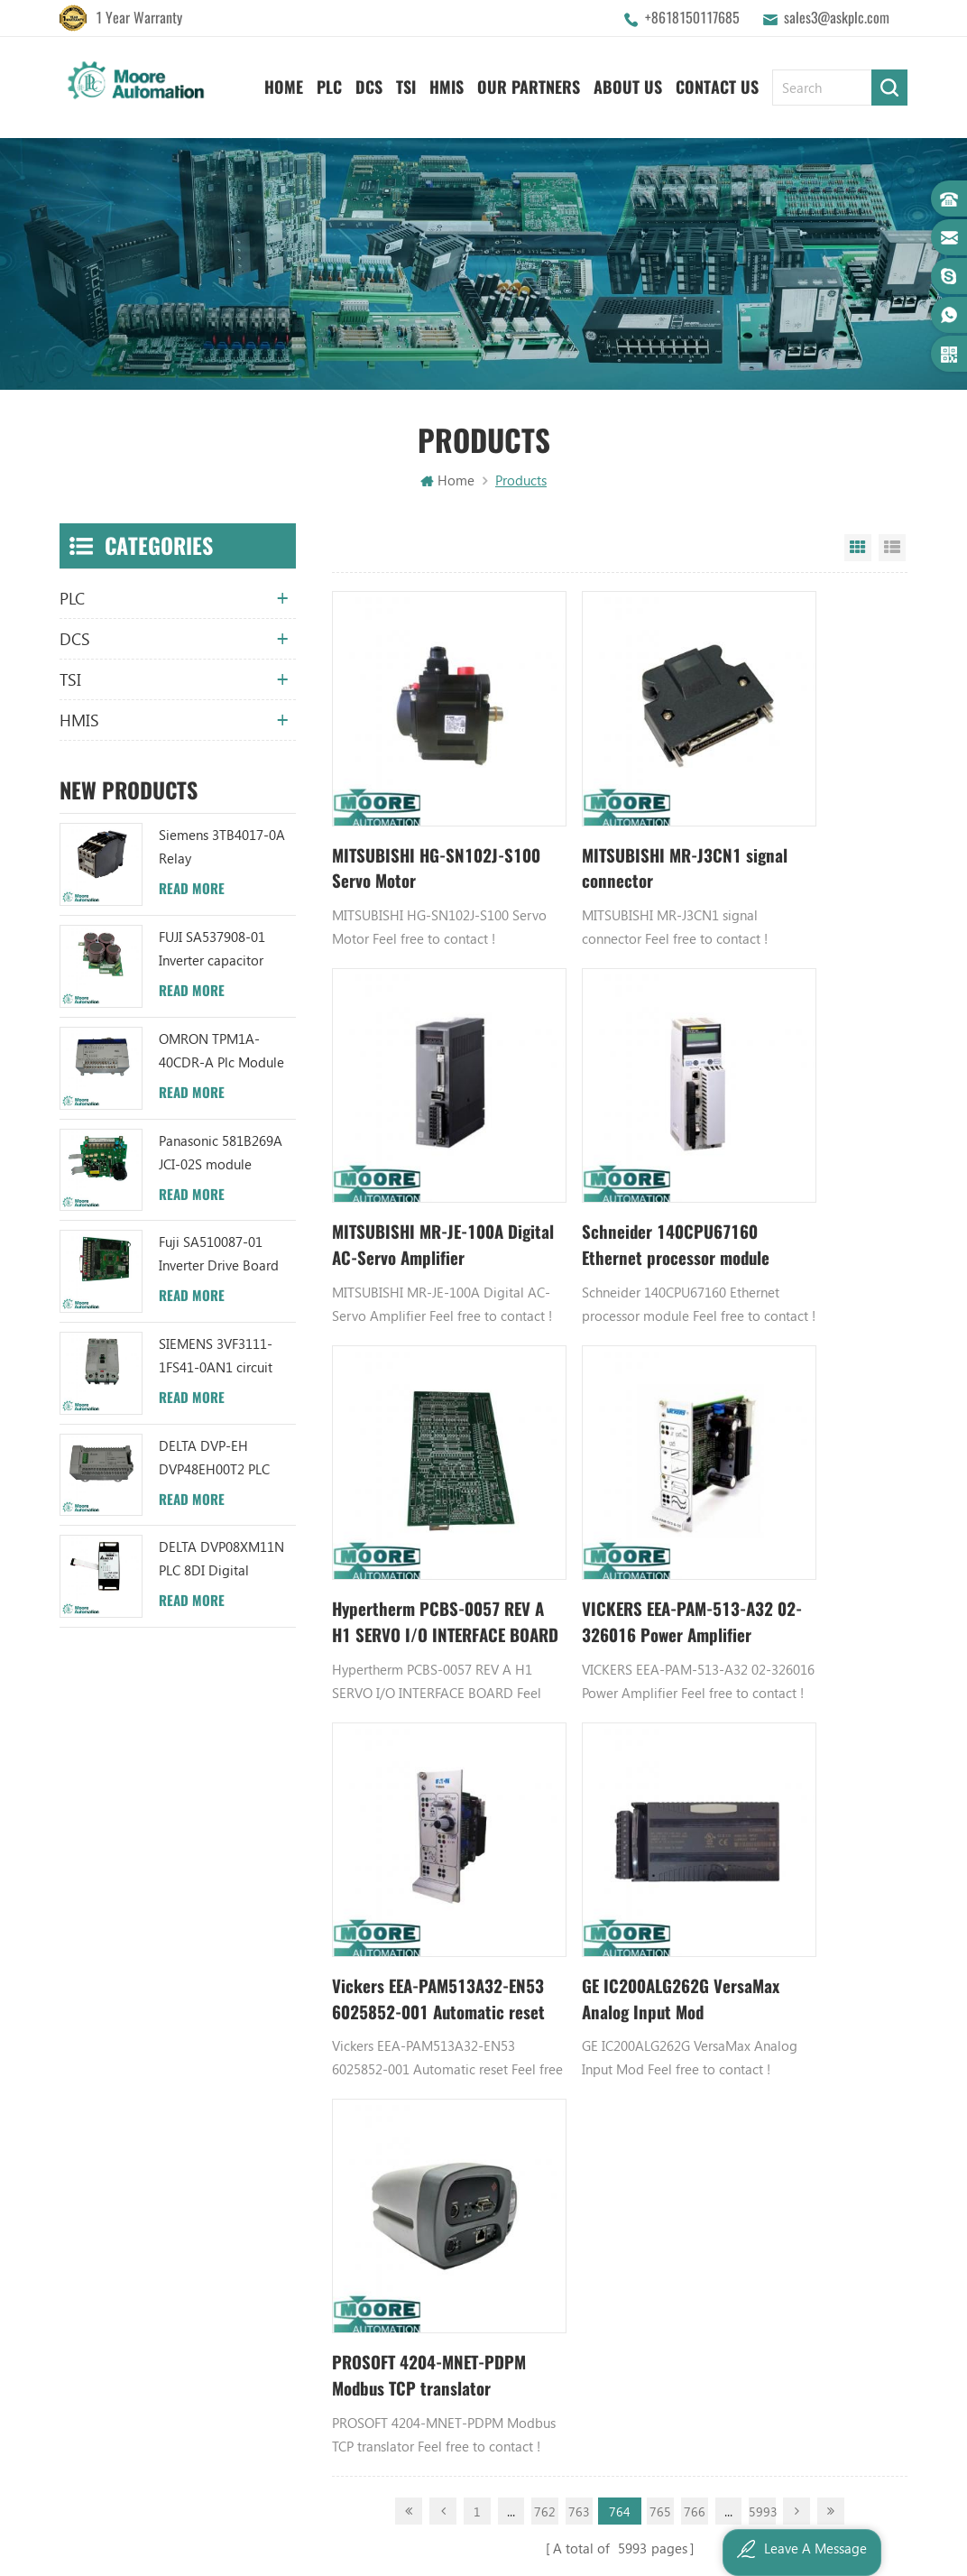 The height and width of the screenshot is (2576, 967). Describe the element at coordinates (733, 1824) in the screenshot. I see `Honeywell DCS` at that location.